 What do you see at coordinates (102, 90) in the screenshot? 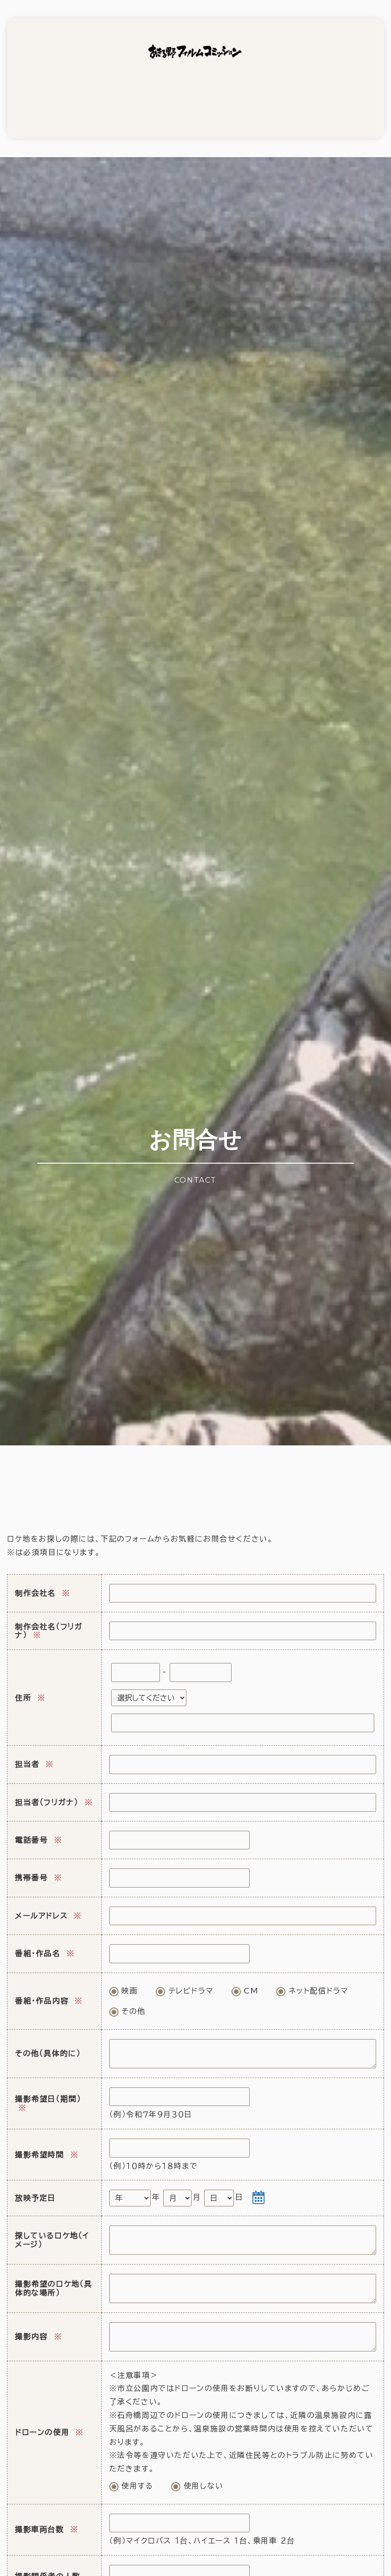
I see `ロケ地情報` at bounding box center [102, 90].